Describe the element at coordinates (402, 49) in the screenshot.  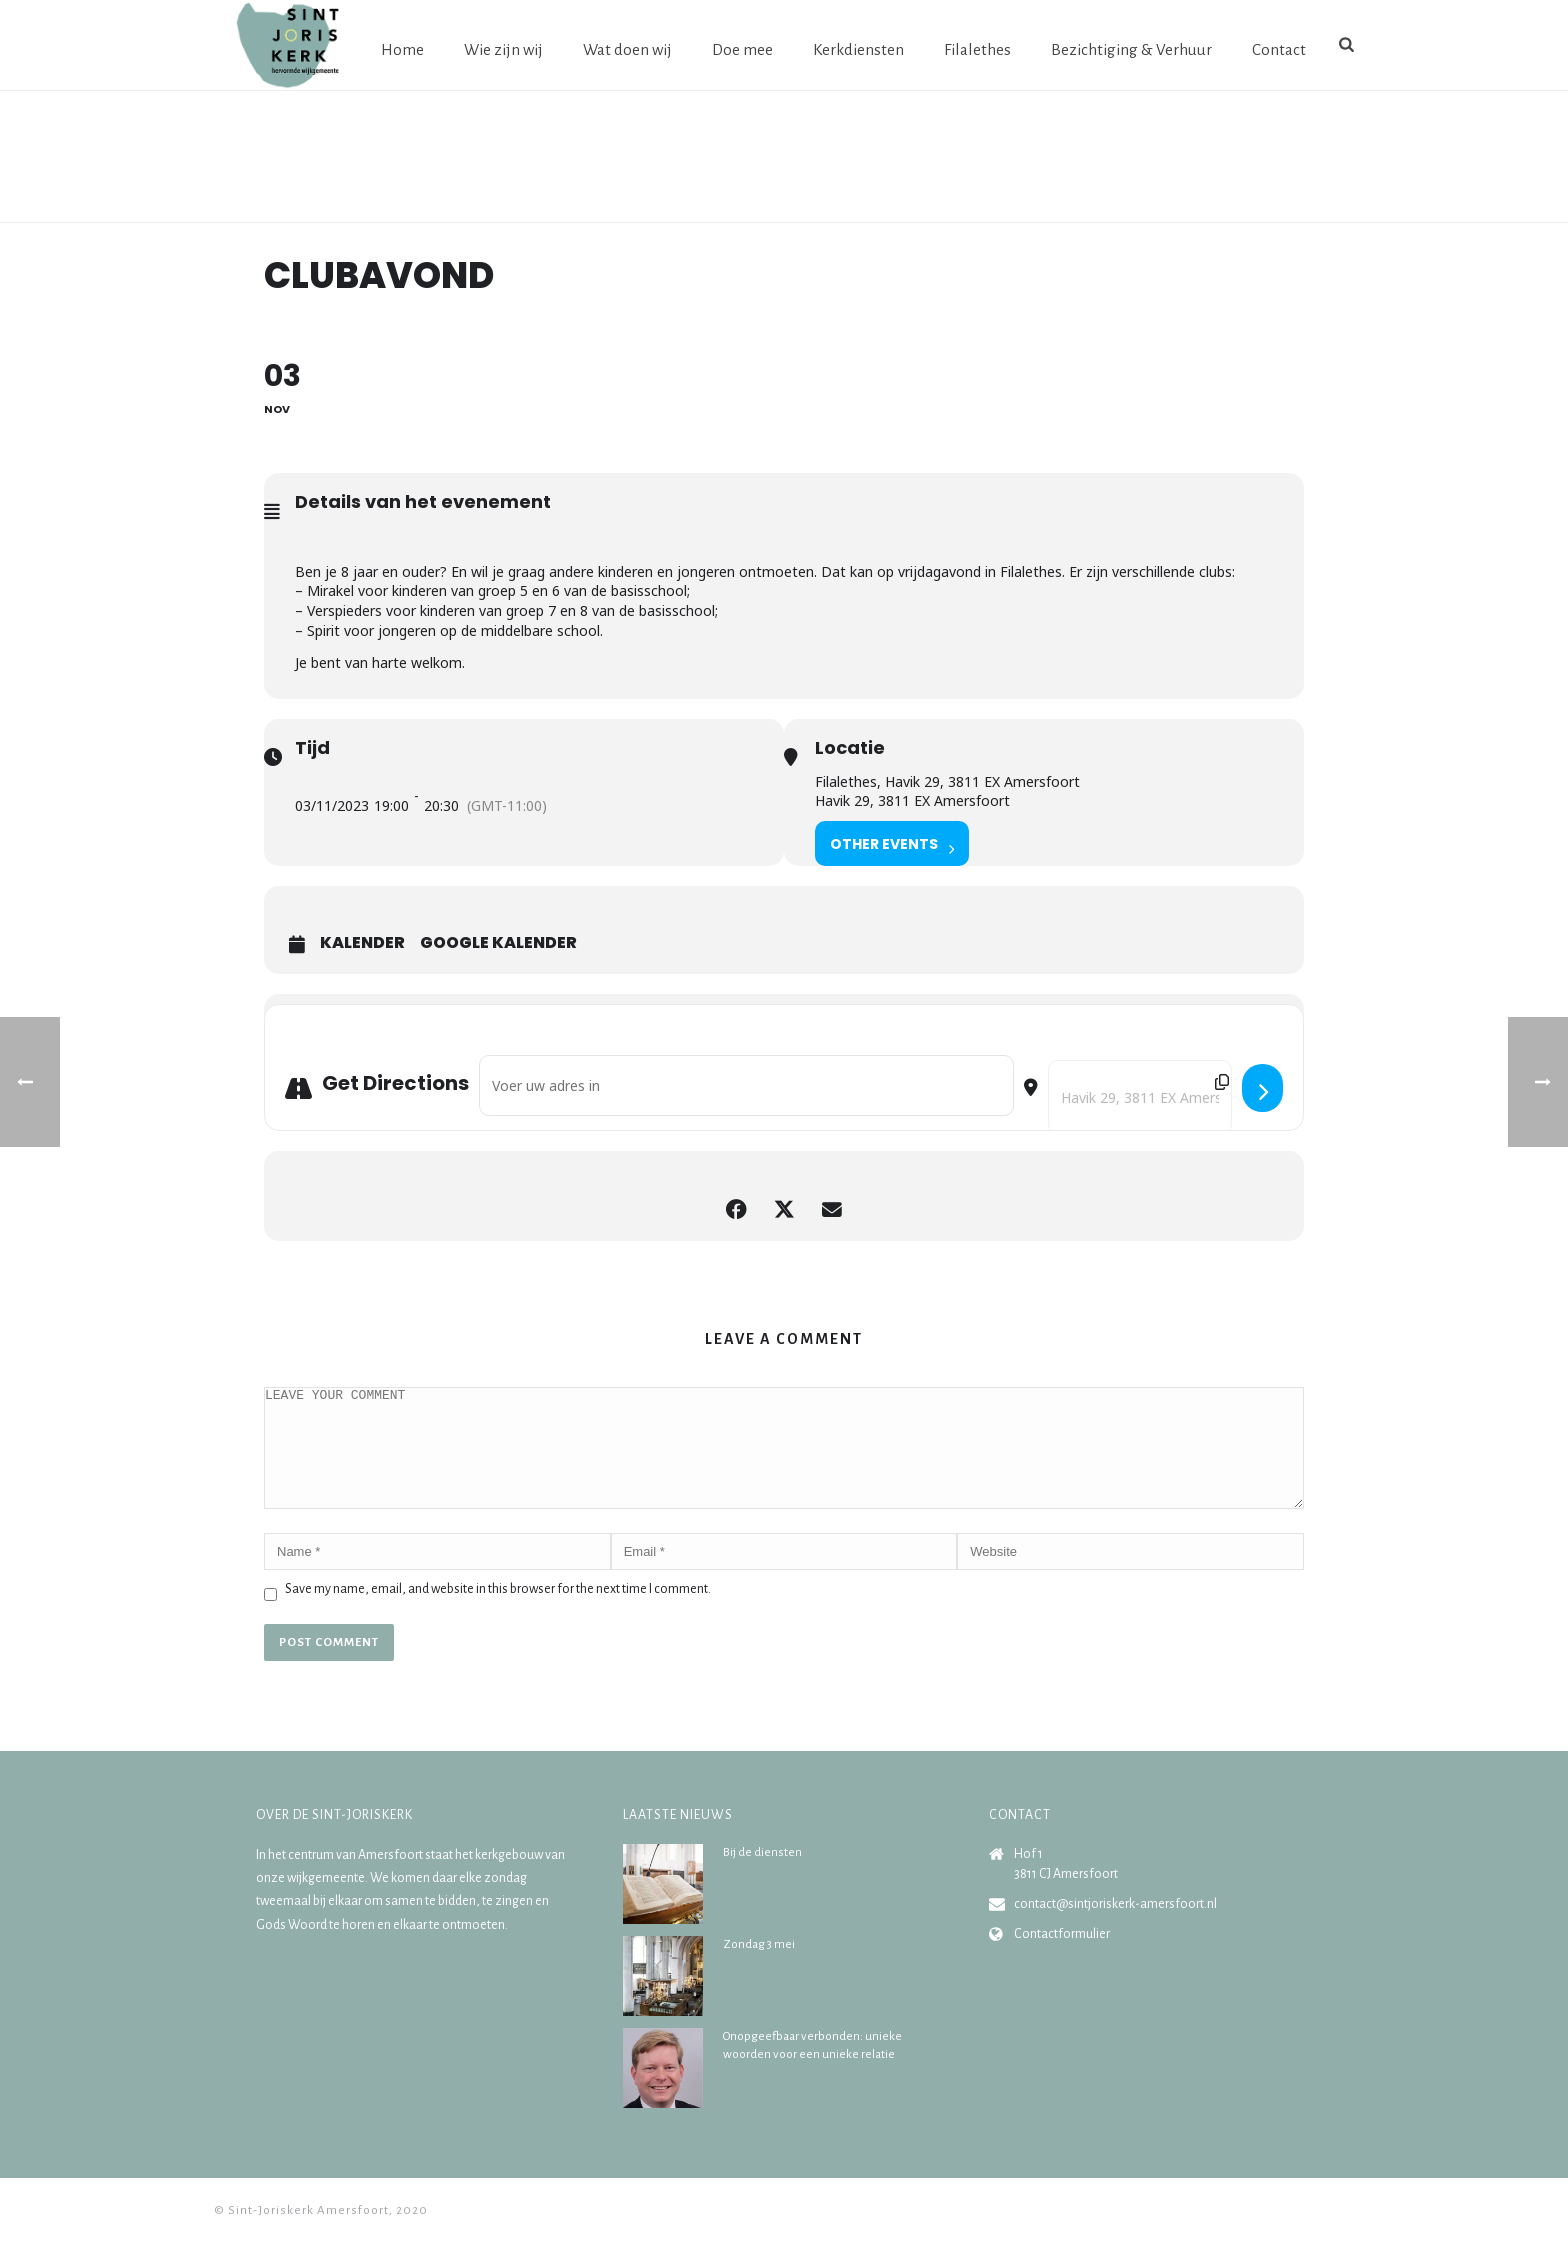
I see `Home` at that location.